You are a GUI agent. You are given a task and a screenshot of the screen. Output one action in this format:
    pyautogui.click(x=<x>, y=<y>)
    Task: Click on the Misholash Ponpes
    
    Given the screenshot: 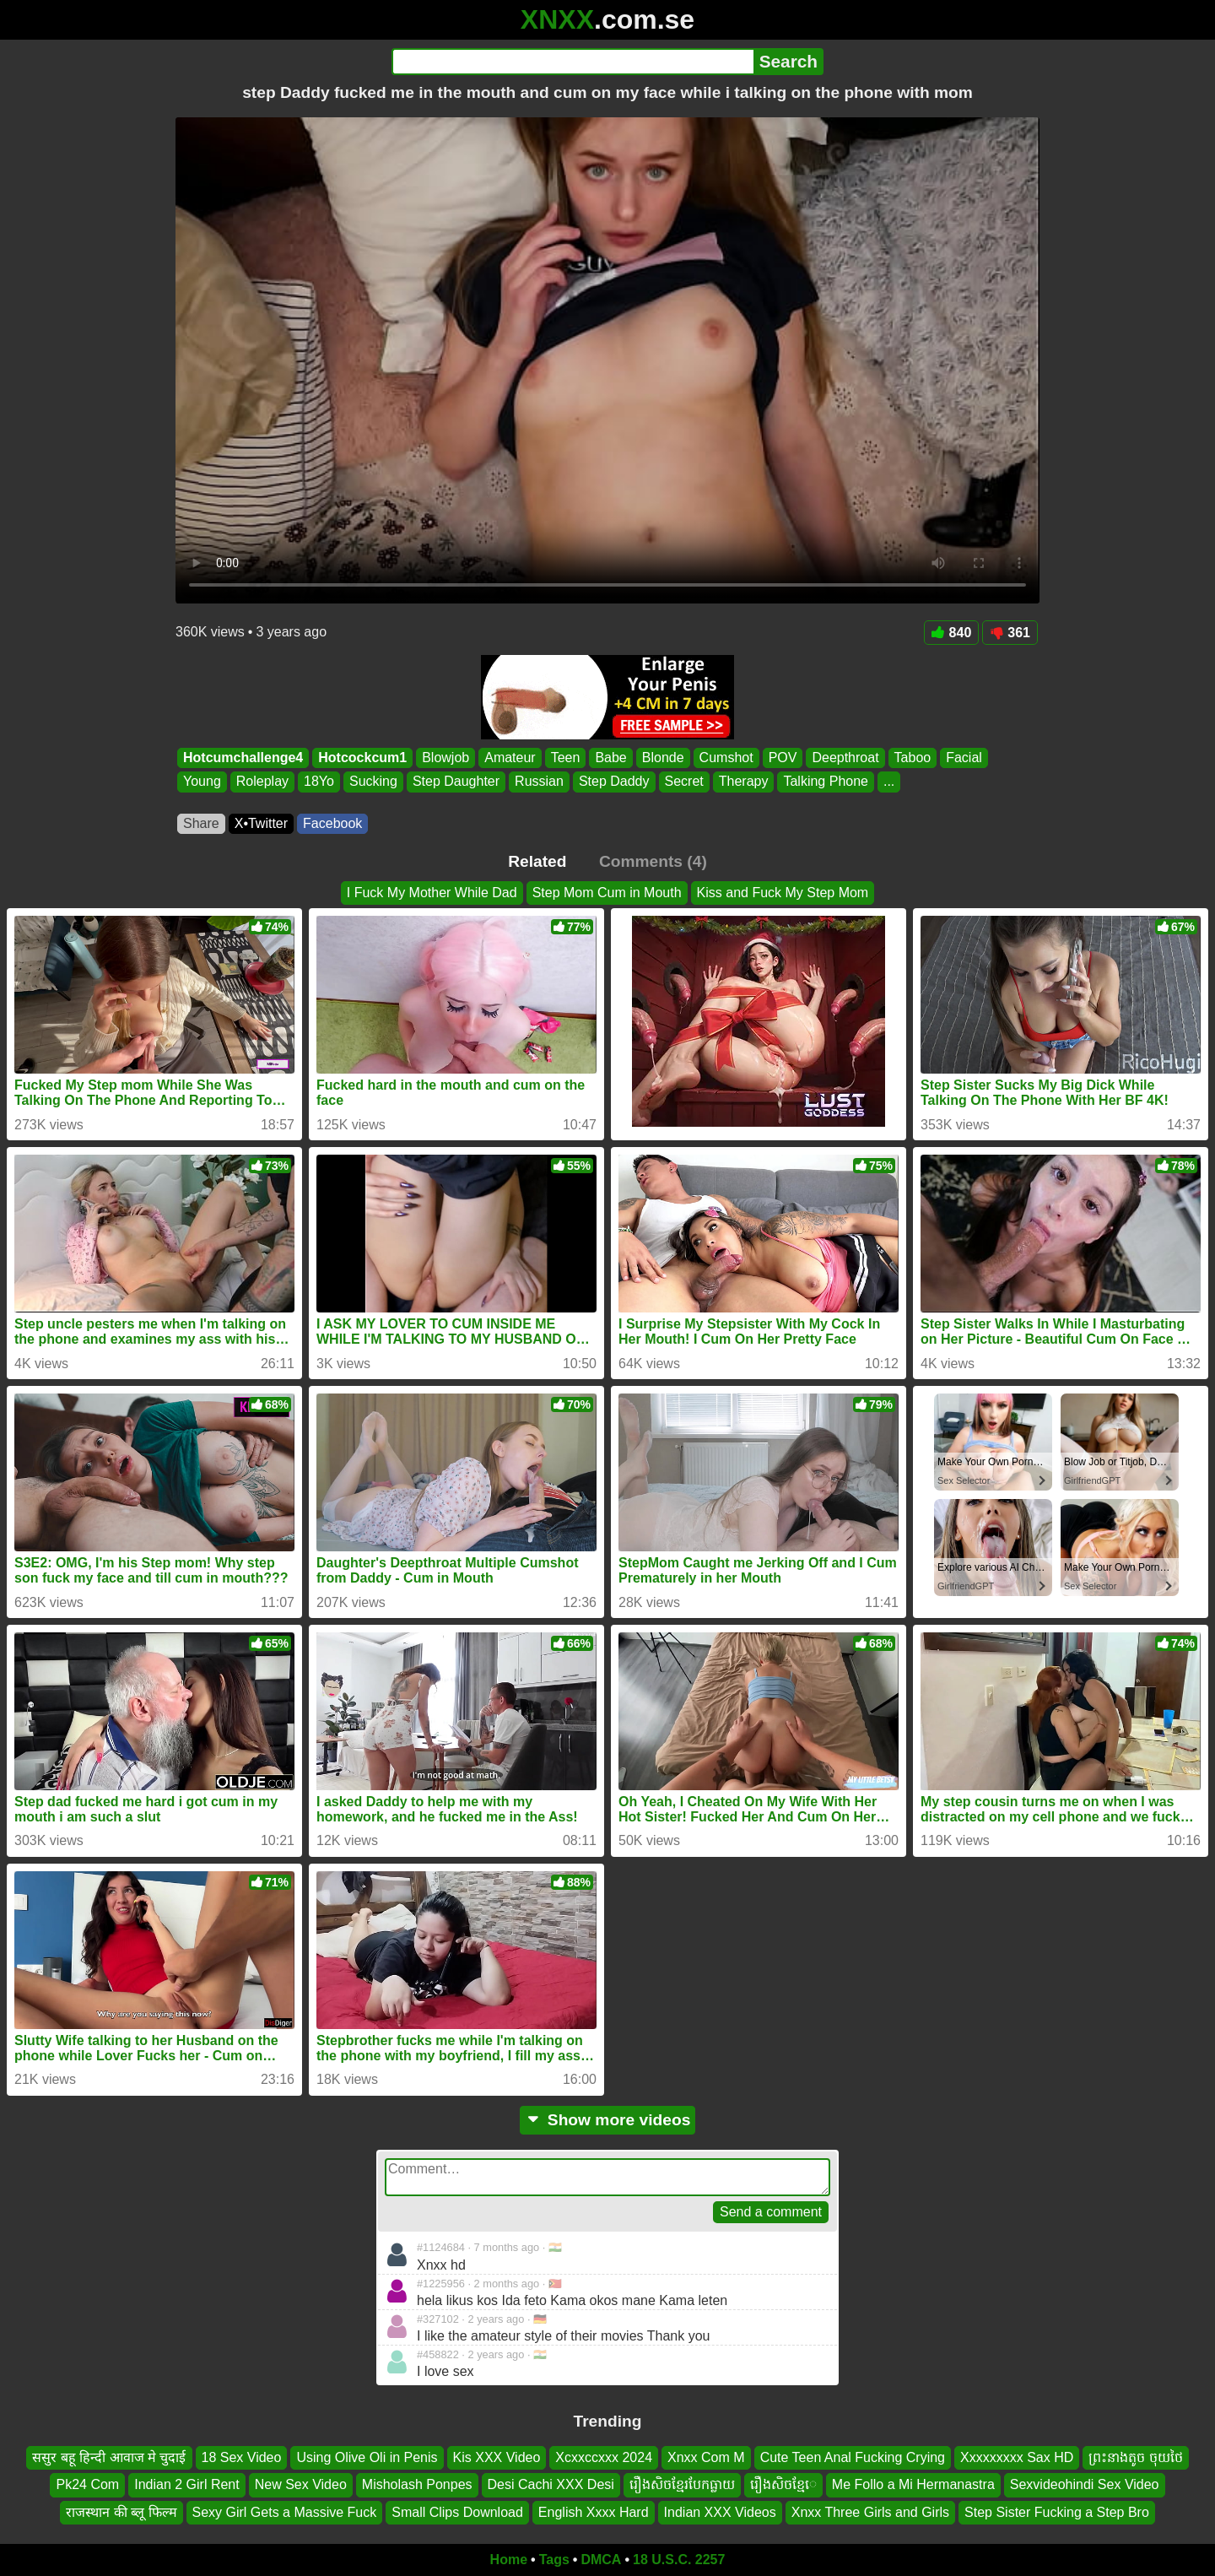 What is the action you would take?
    pyautogui.click(x=417, y=2484)
    